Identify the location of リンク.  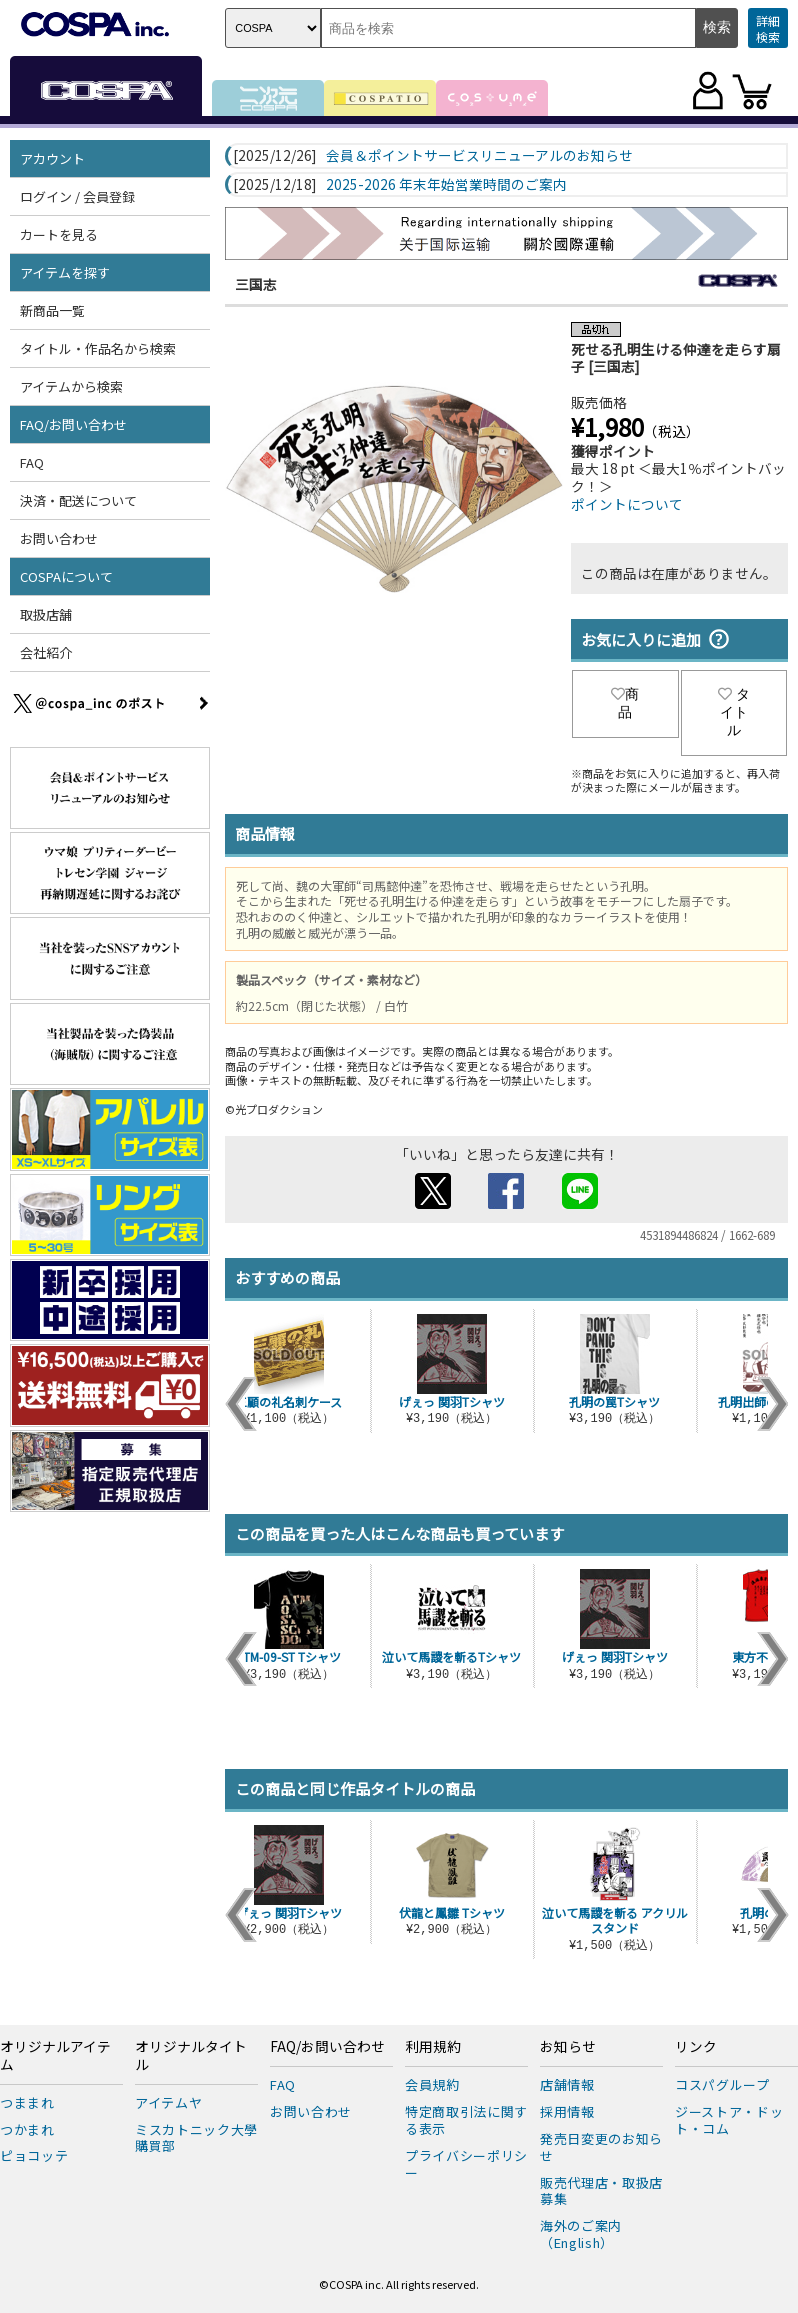
(696, 2047).